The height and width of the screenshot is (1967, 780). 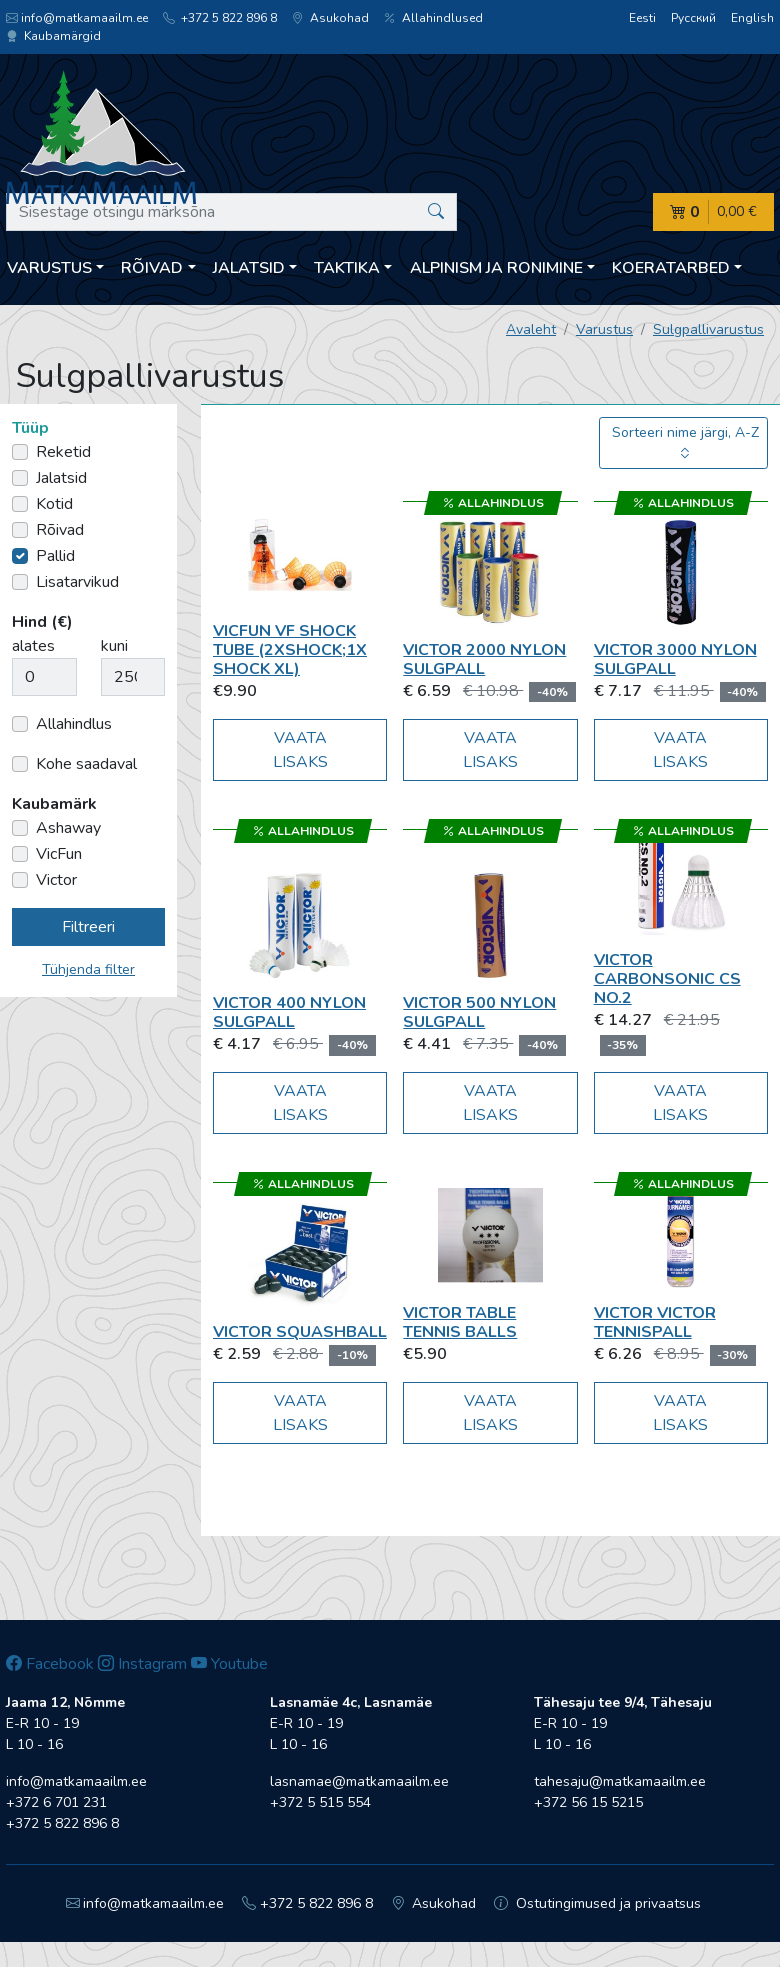 I want to click on Ostutingimused ja privaatsus, so click(x=597, y=1903).